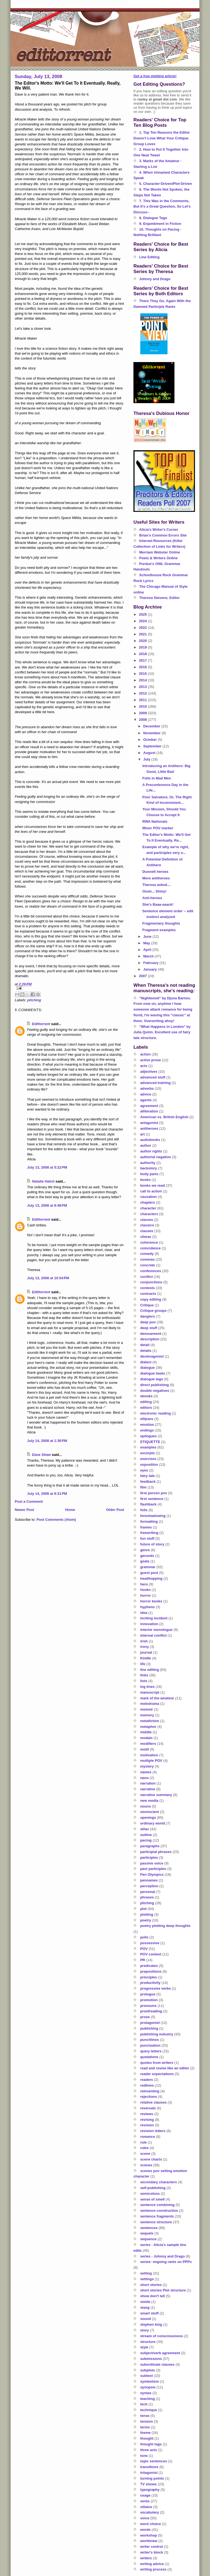  I want to click on chapters, so click(147, 1202).